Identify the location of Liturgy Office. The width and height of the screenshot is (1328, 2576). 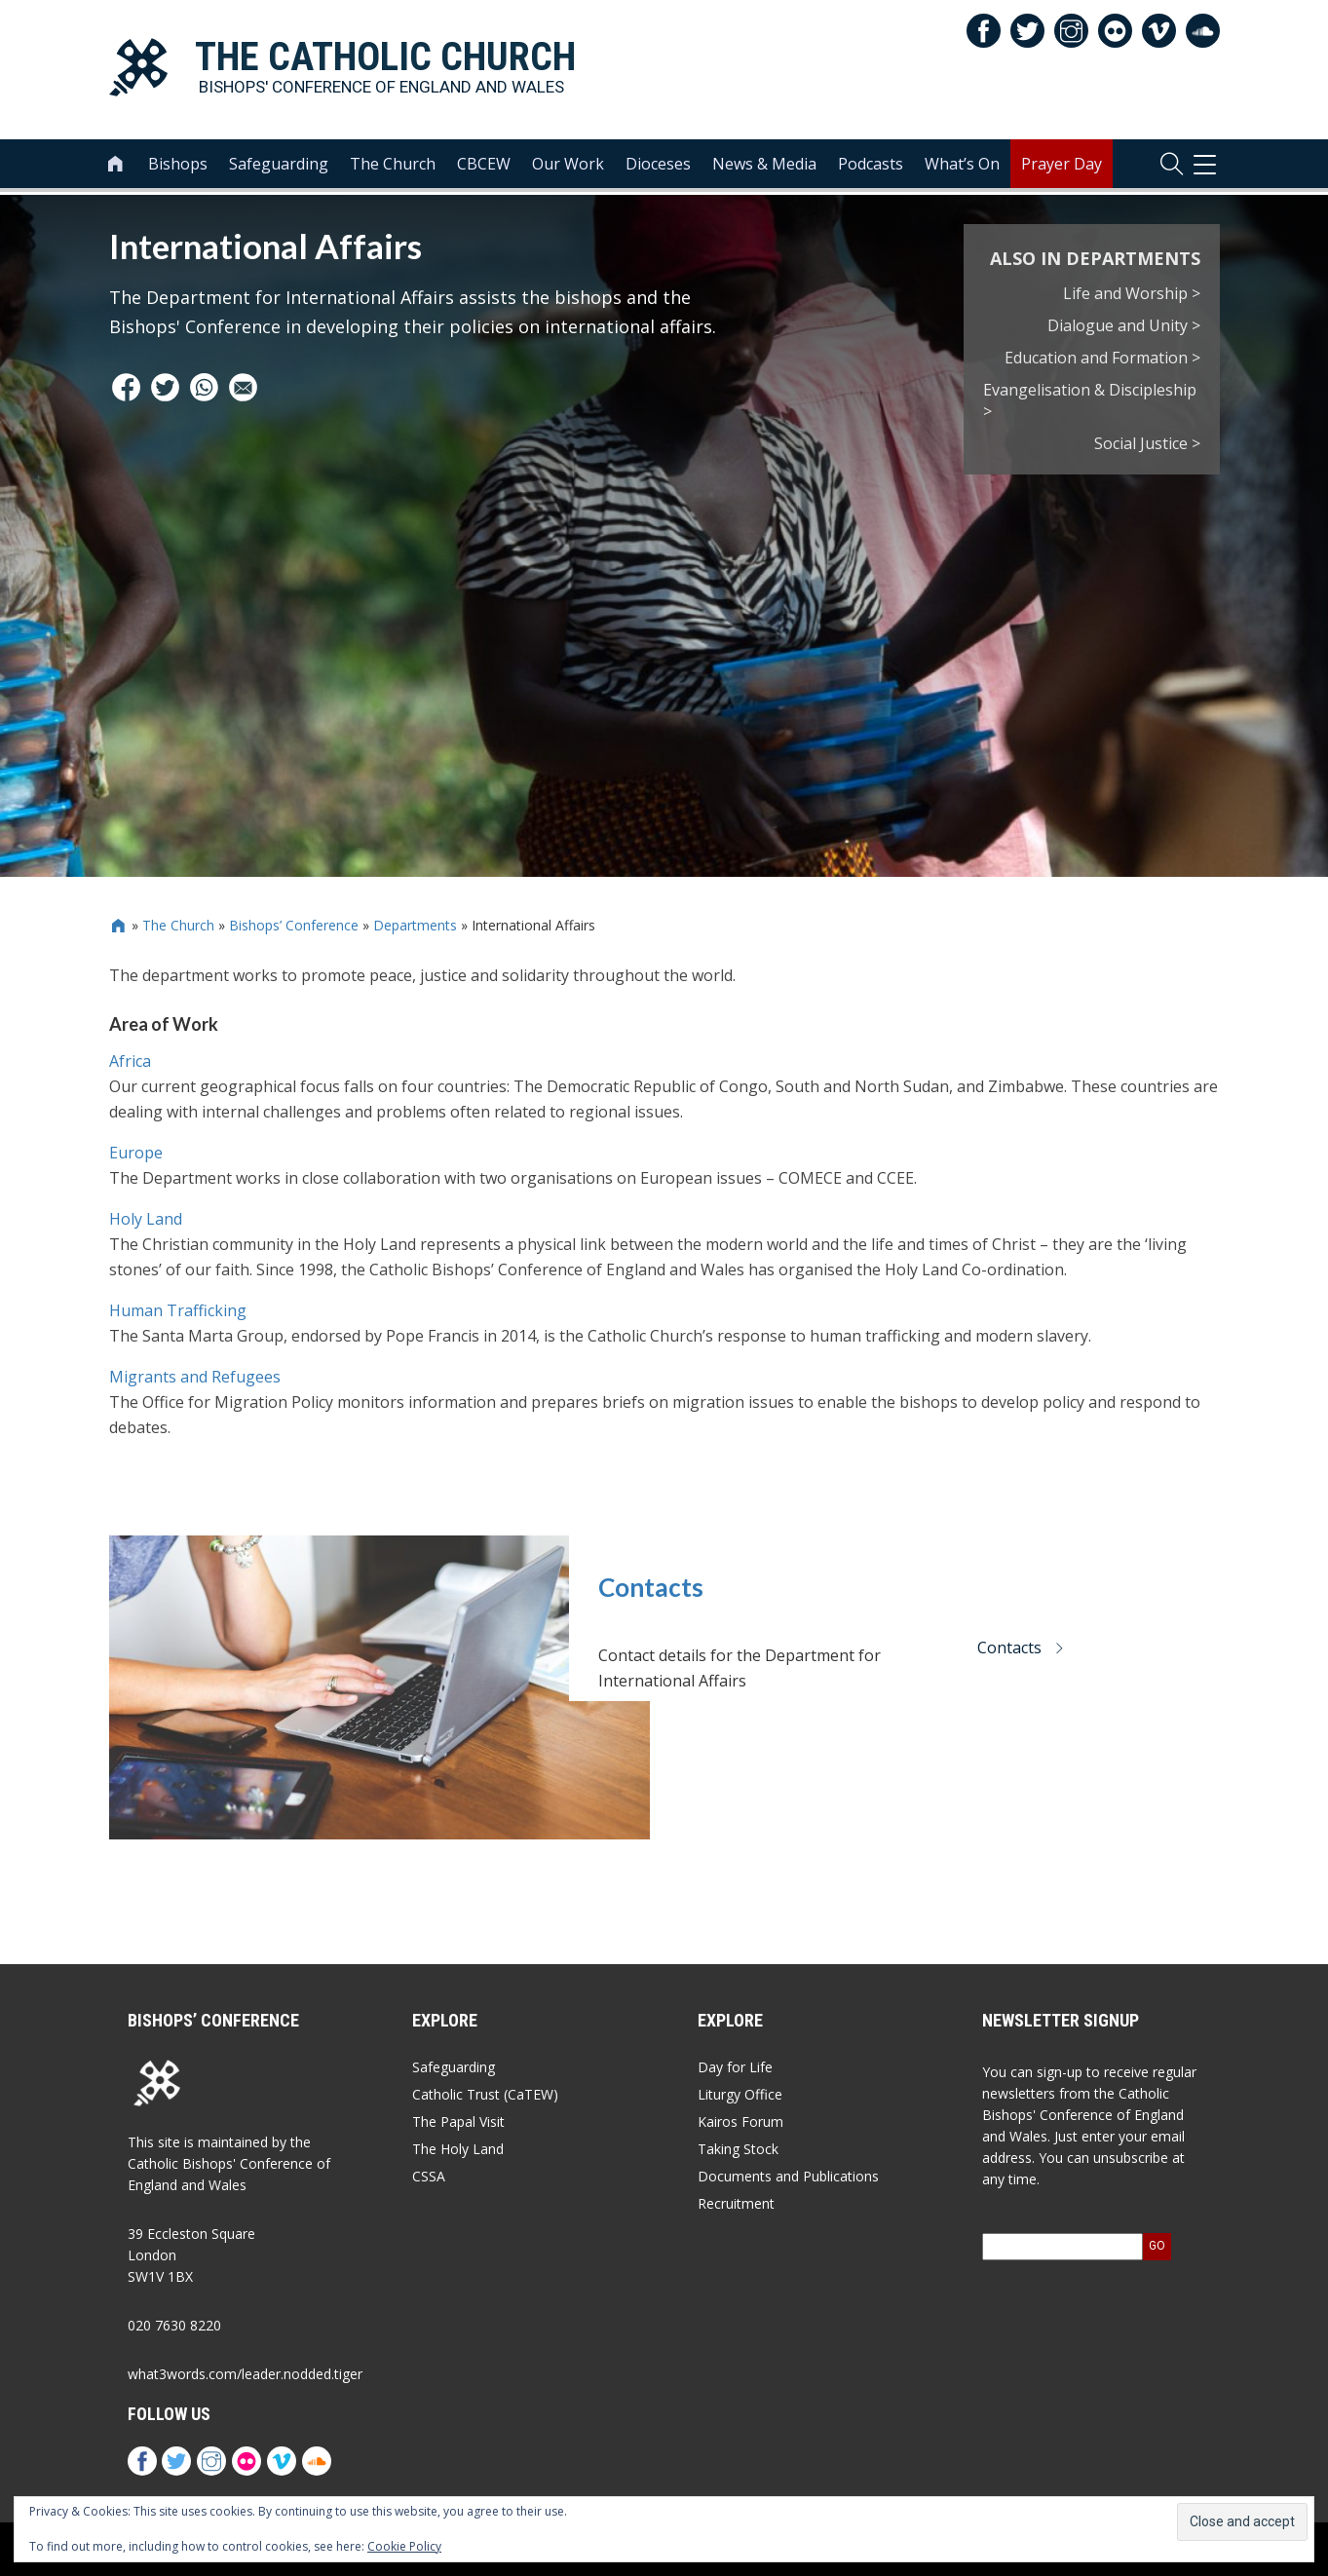
(740, 2094).